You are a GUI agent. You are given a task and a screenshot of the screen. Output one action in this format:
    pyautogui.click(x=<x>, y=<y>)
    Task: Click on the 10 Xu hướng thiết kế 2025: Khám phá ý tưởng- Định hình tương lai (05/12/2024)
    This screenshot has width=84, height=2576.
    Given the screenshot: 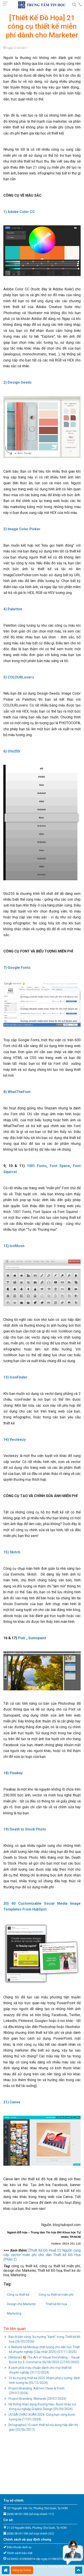 What is the action you would take?
    pyautogui.click(x=44, y=2380)
    